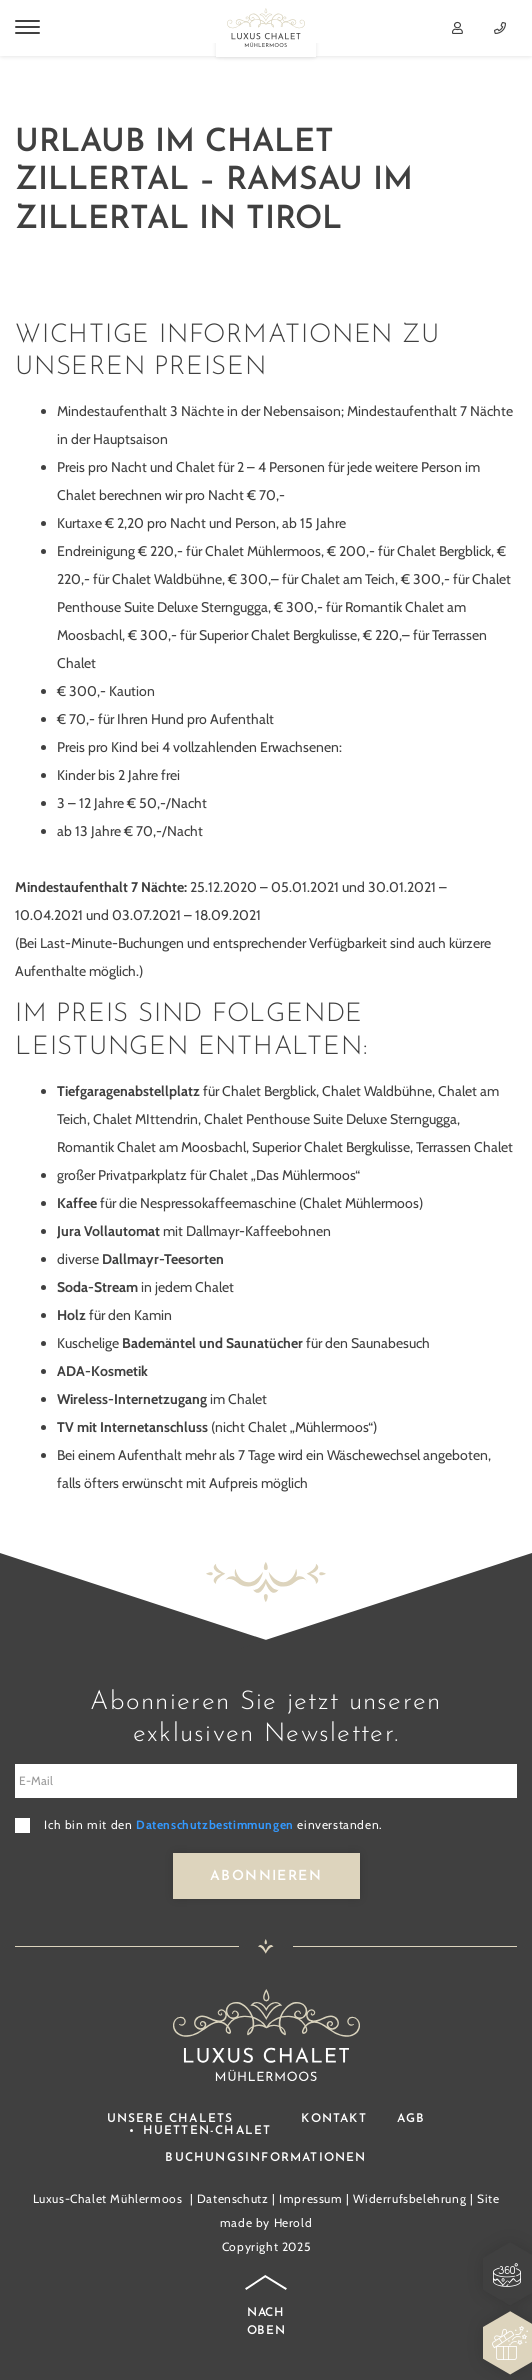 The image size is (532, 2380). What do you see at coordinates (170, 2119) in the screenshot?
I see `Unsere Chalets` at bounding box center [170, 2119].